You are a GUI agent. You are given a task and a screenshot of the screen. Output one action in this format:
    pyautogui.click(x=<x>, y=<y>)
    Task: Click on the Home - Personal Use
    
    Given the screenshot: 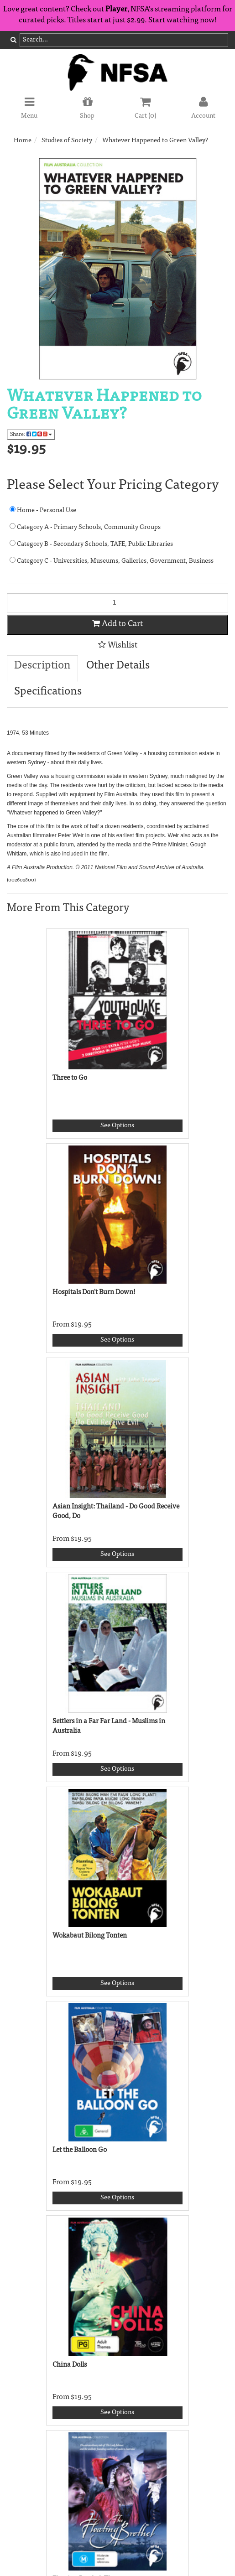 What is the action you would take?
    pyautogui.click(x=43, y=510)
    